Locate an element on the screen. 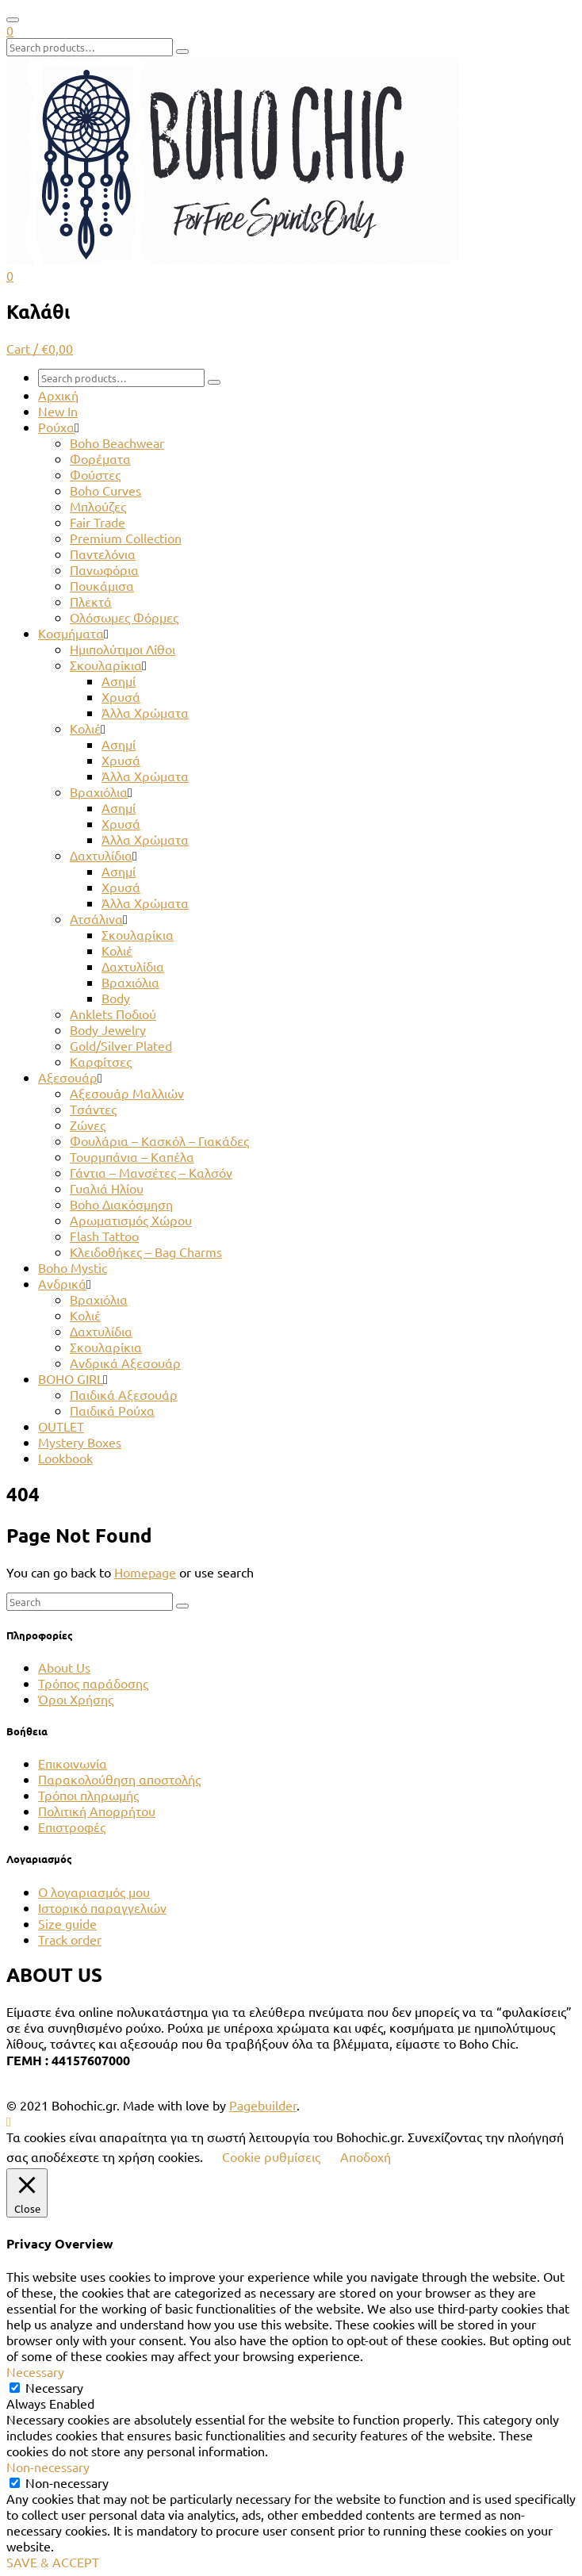  Boho Διακόσμηση is located at coordinates (121, 1204).